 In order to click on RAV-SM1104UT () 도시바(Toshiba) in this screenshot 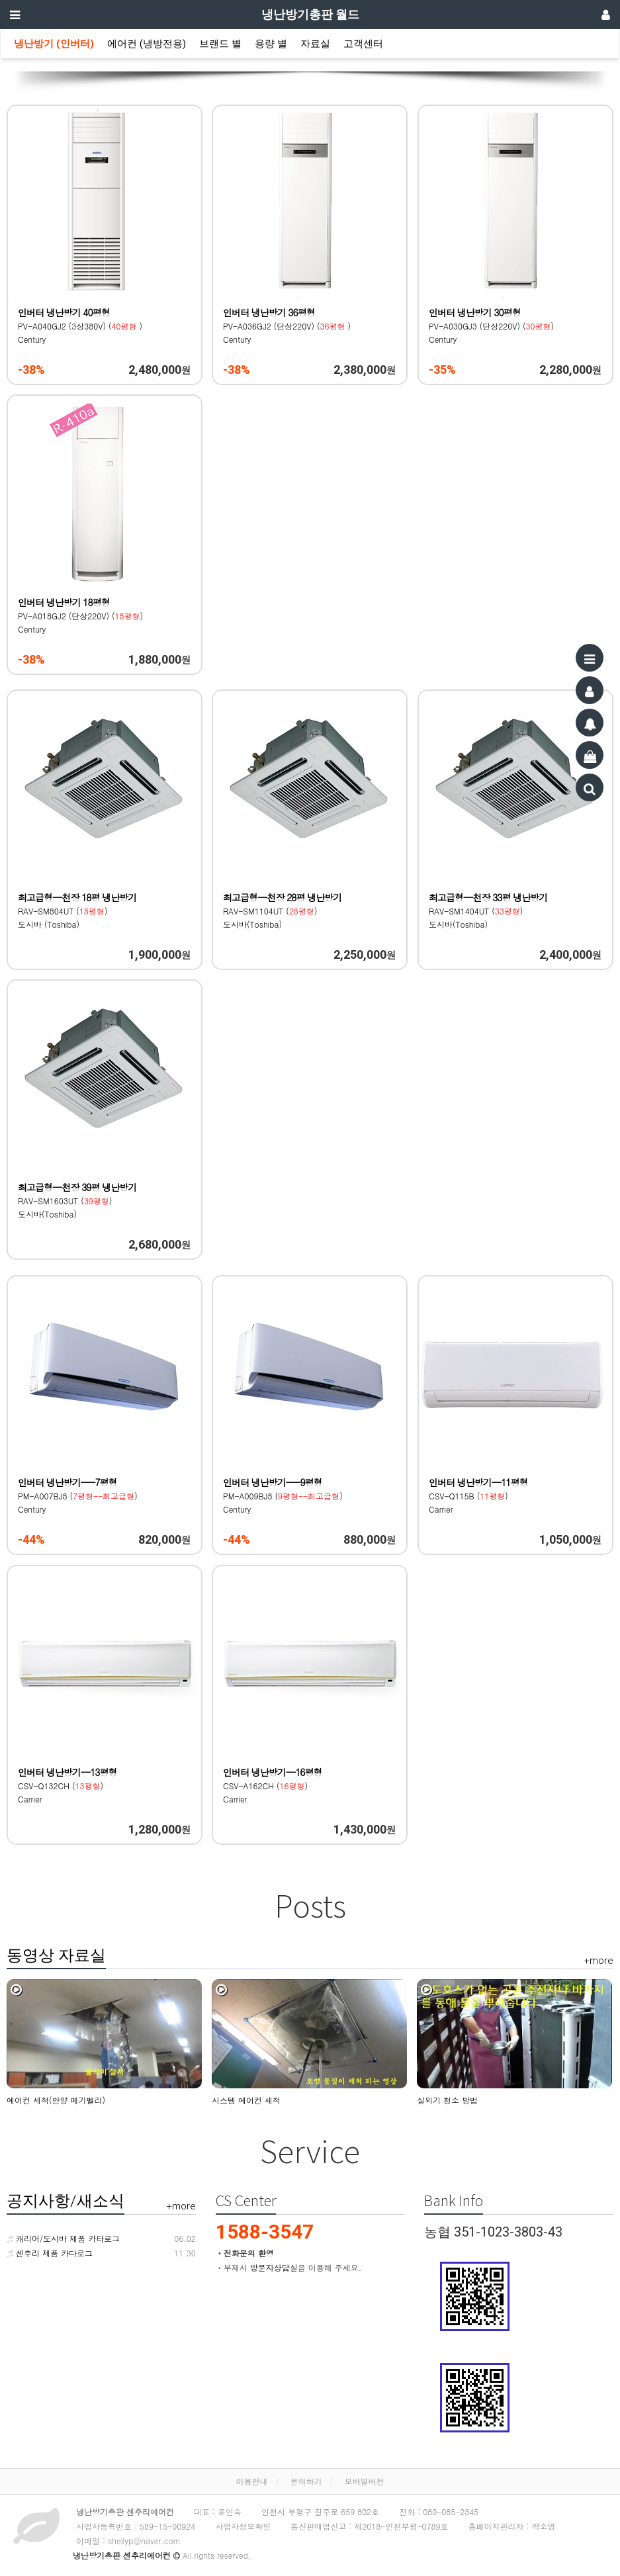, I will do `click(282, 911)`.